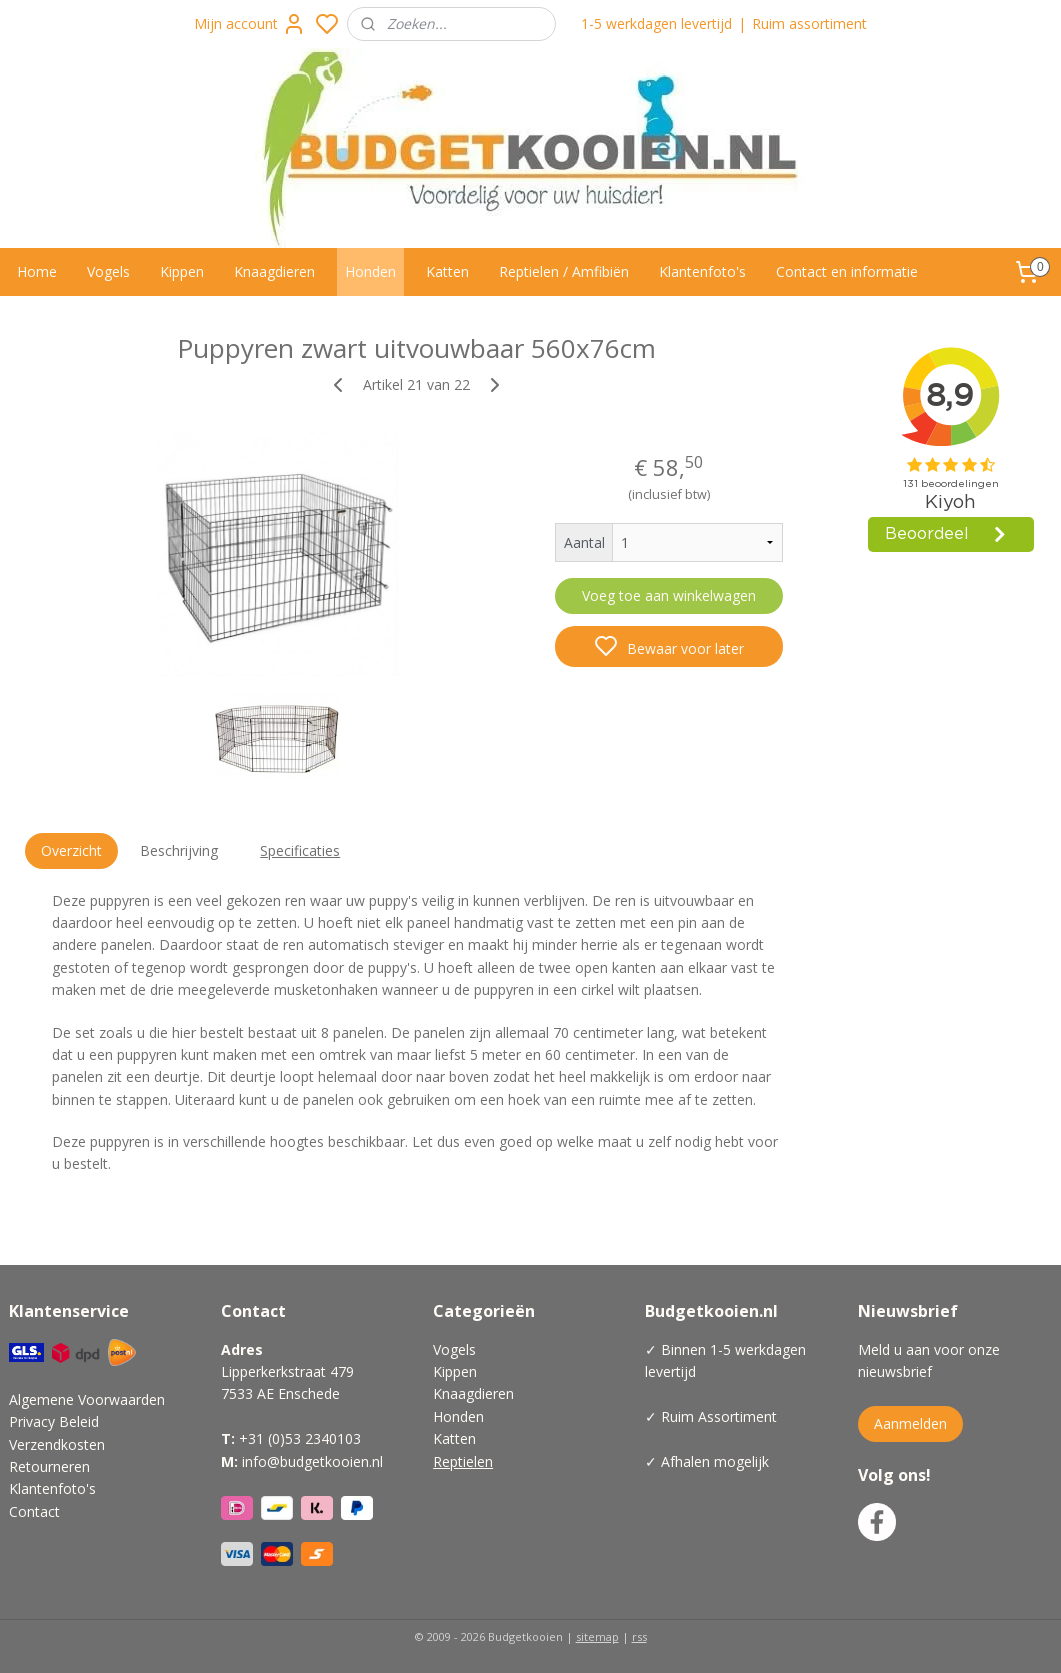 This screenshot has height=1673, width=1061. Describe the element at coordinates (910, 1423) in the screenshot. I see `Aanmelden` at that location.